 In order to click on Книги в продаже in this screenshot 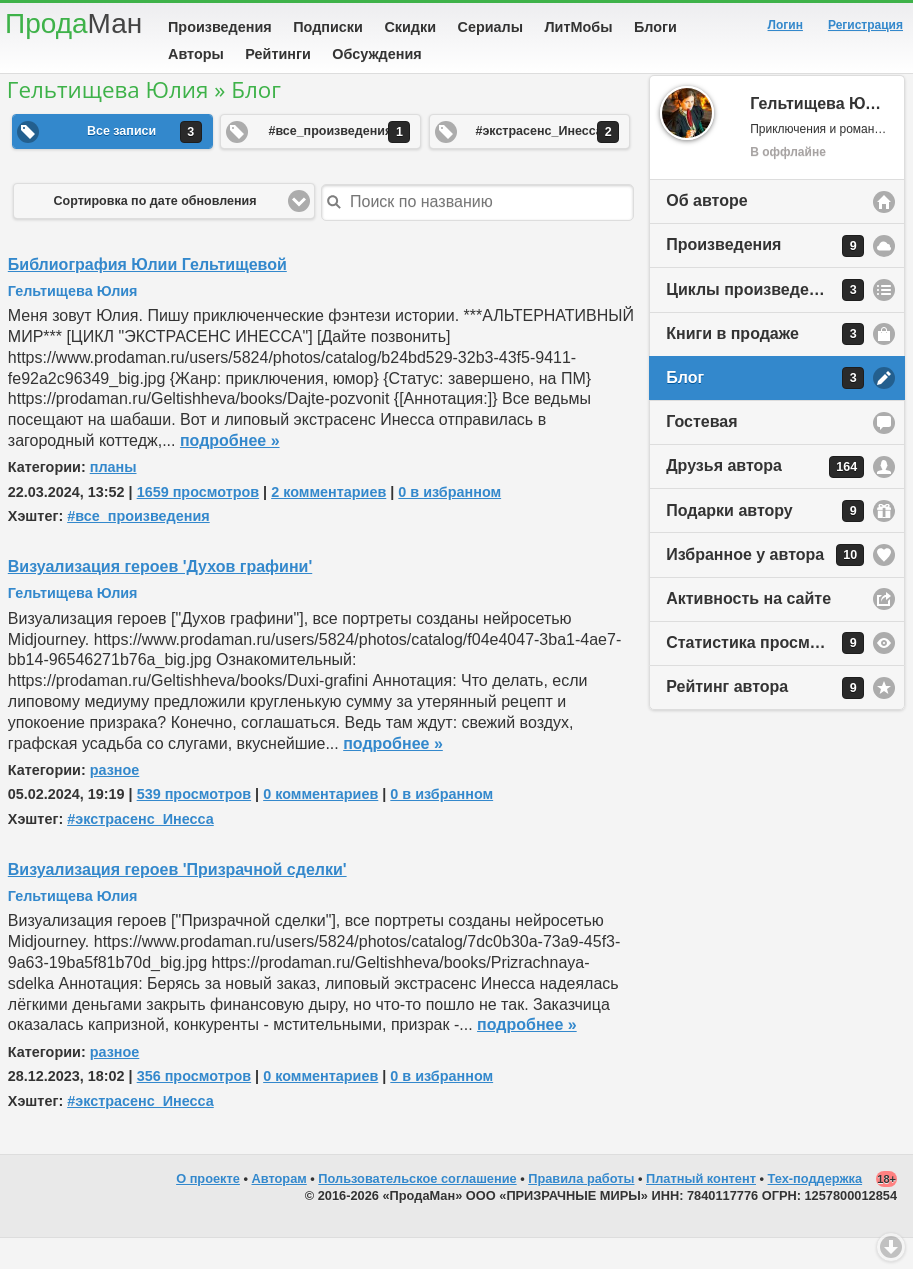, I will do `click(765, 365)`.